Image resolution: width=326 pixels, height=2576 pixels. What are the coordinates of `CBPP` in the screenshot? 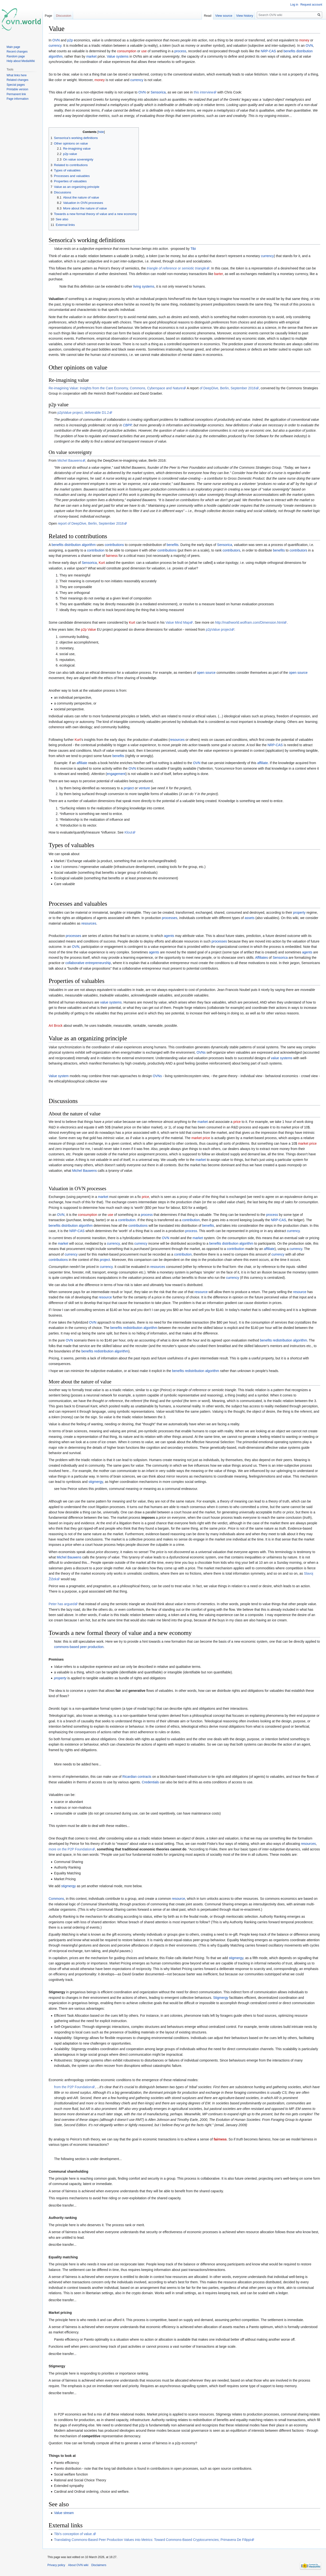 It's located at (127, 425).